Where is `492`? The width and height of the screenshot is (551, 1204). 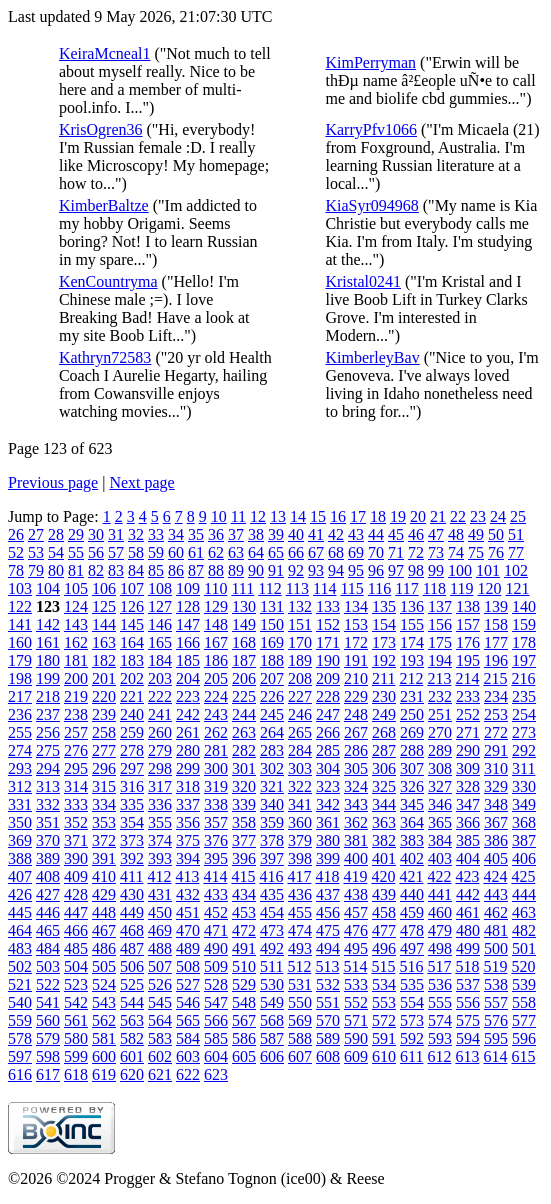
492 is located at coordinates (272, 948).